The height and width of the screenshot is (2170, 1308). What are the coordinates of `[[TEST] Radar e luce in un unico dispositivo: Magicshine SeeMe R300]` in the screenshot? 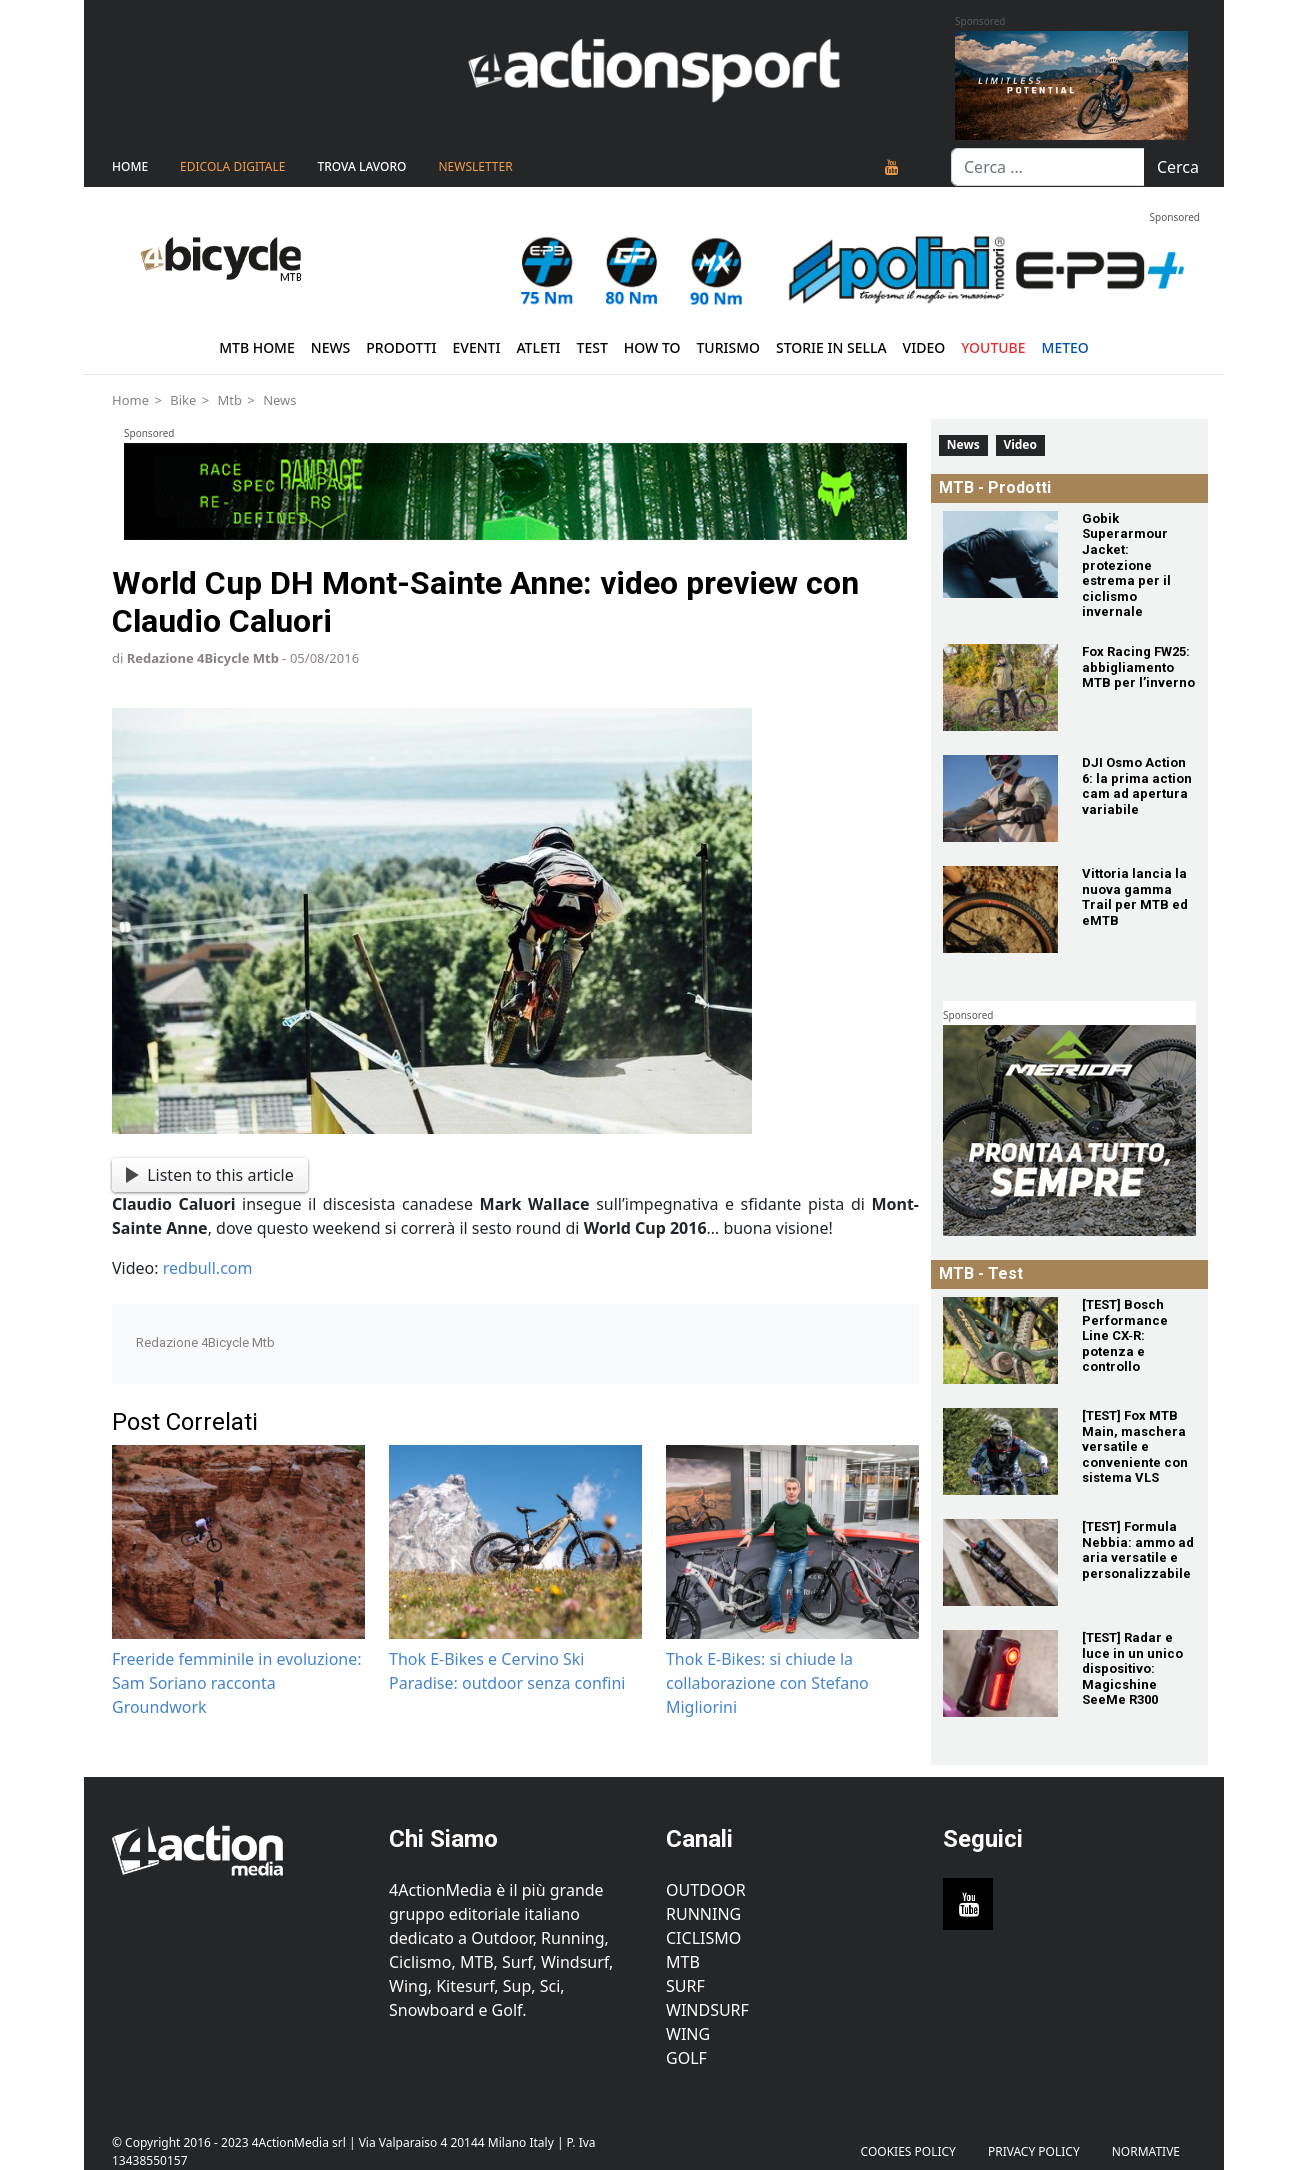 It's located at (1000, 1673).